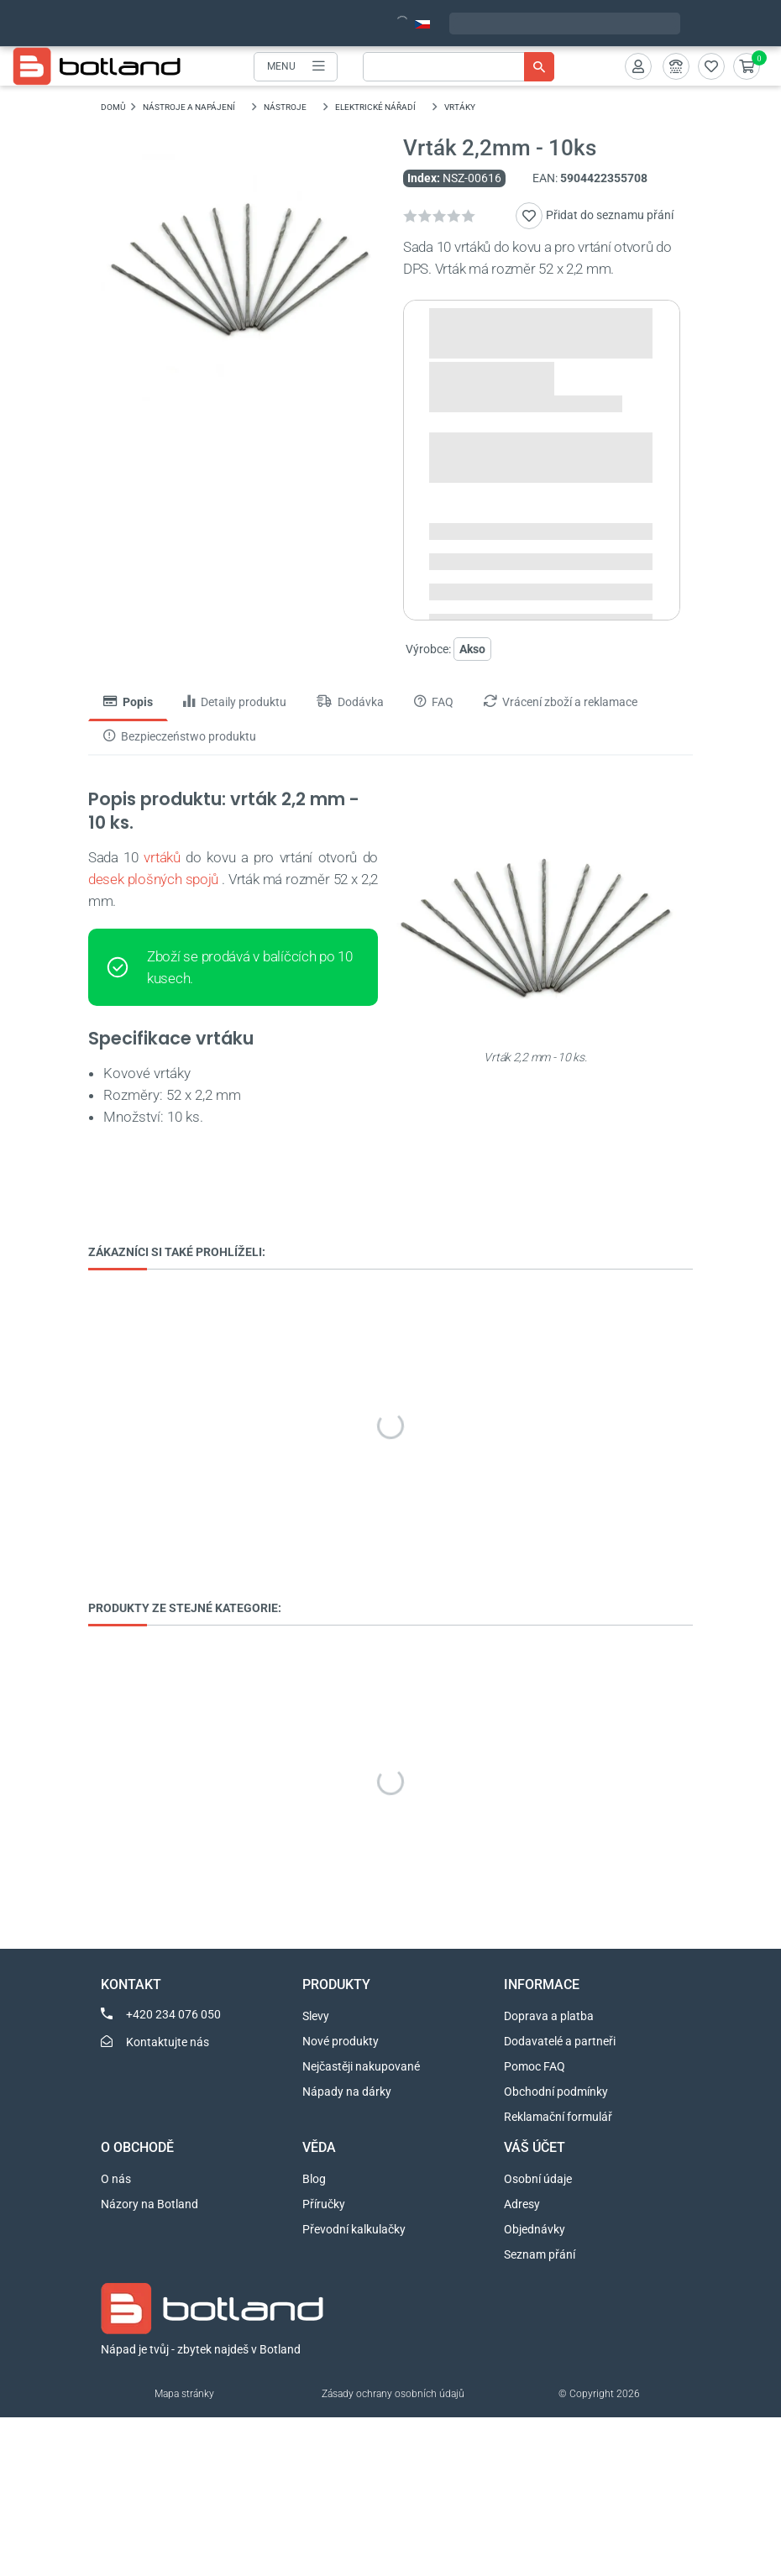 The height and width of the screenshot is (2576, 781). I want to click on Vrácení zboží a reklamace [tab], so click(560, 701).